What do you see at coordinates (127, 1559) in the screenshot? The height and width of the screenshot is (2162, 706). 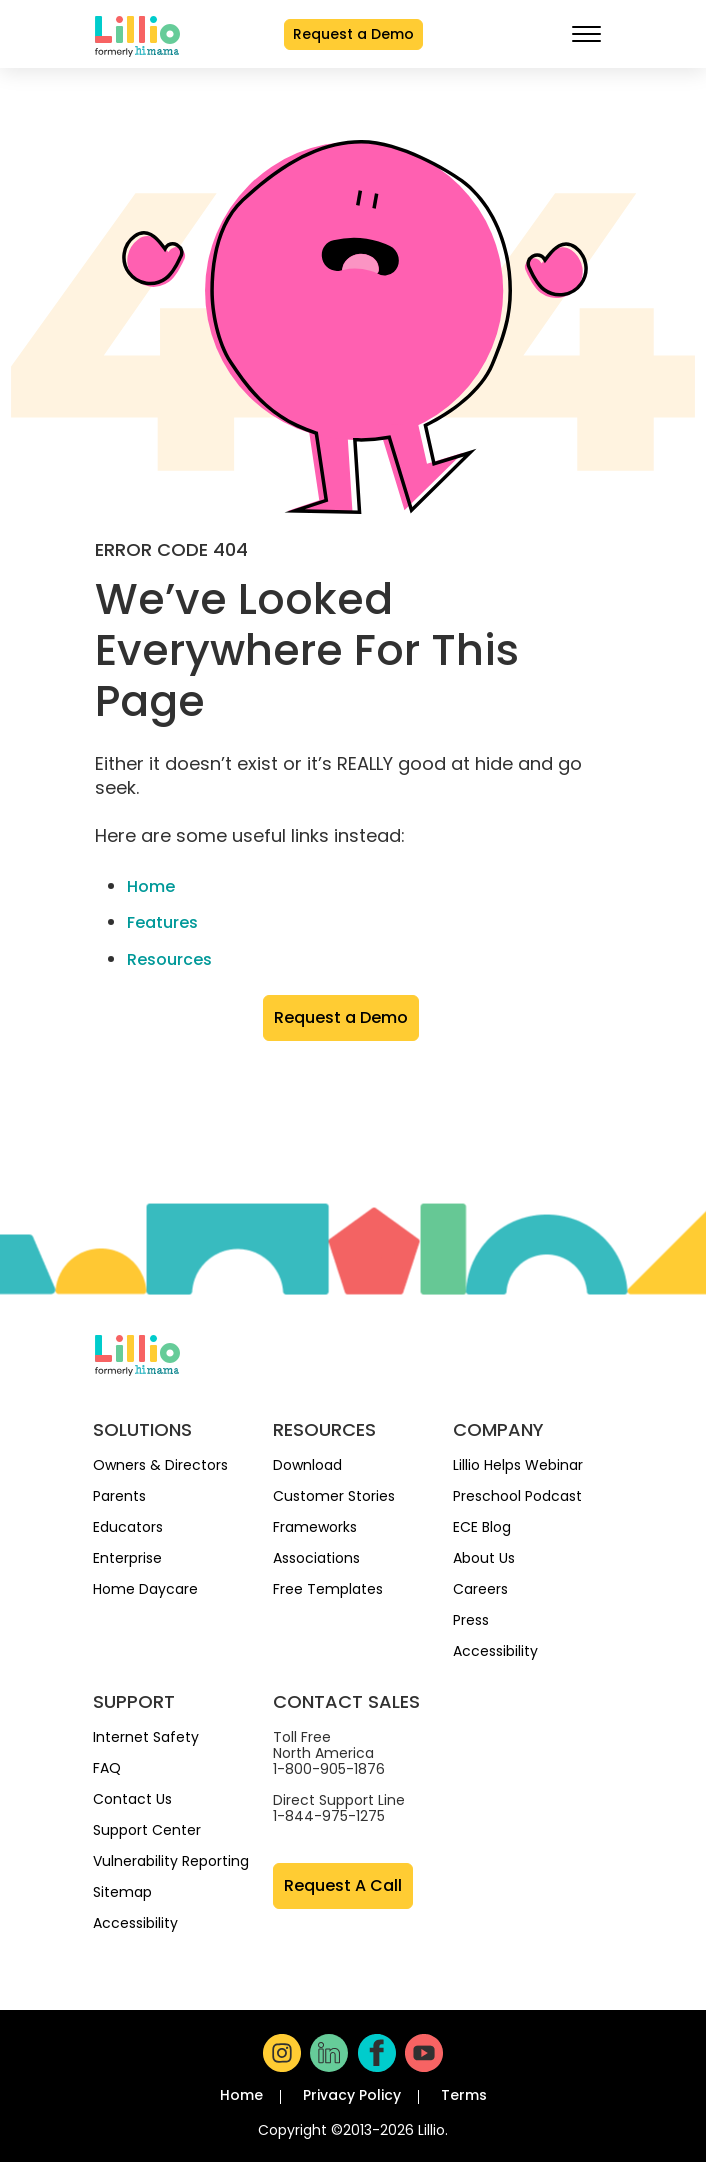 I see `Enterprise` at bounding box center [127, 1559].